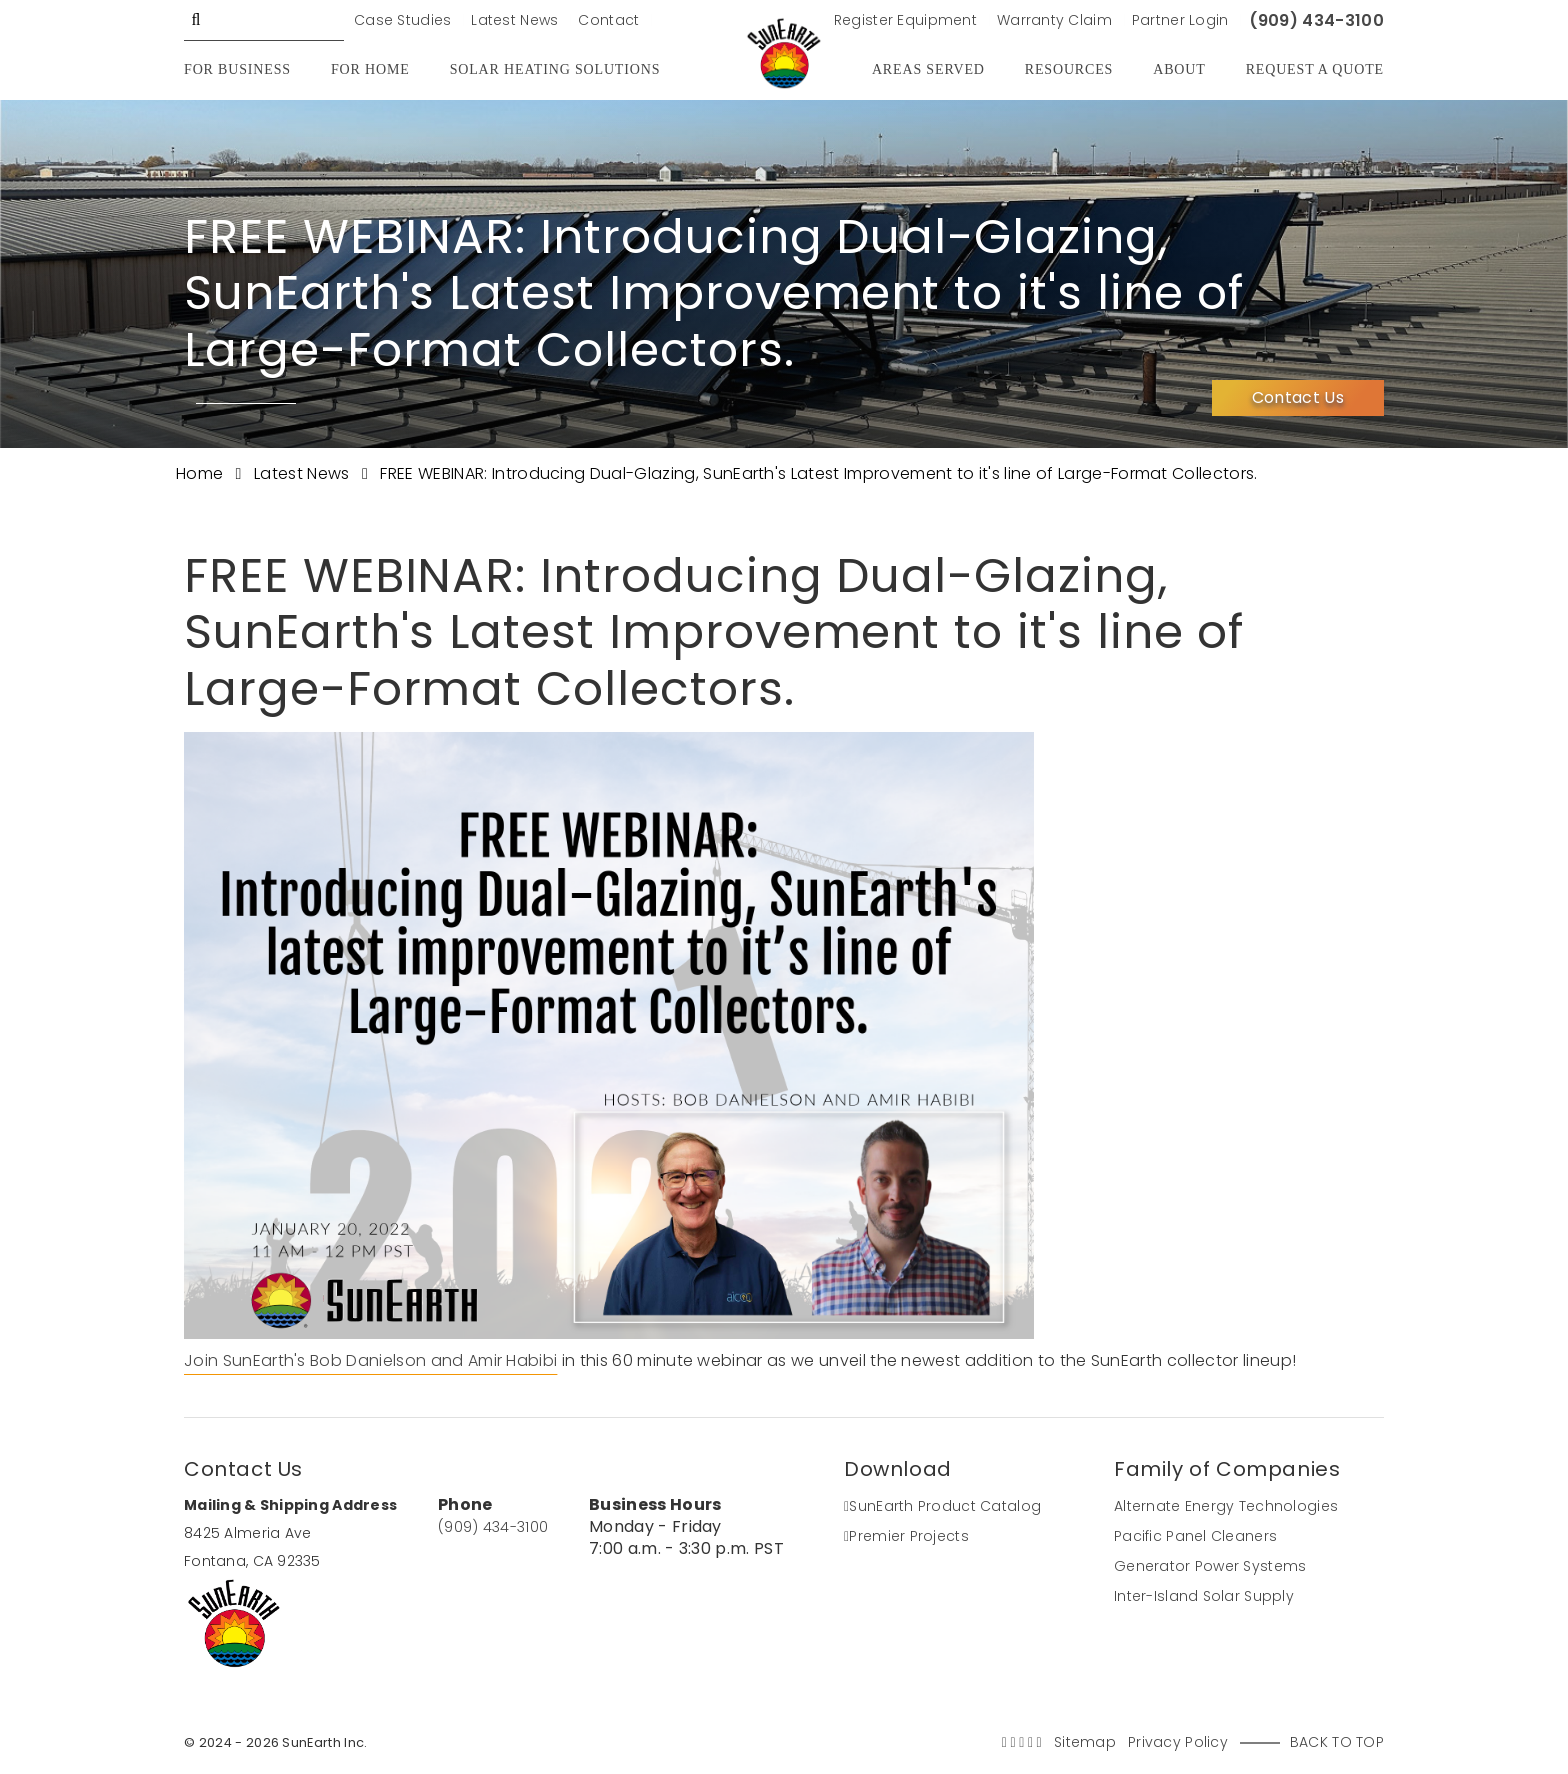  I want to click on About, so click(1179, 69).